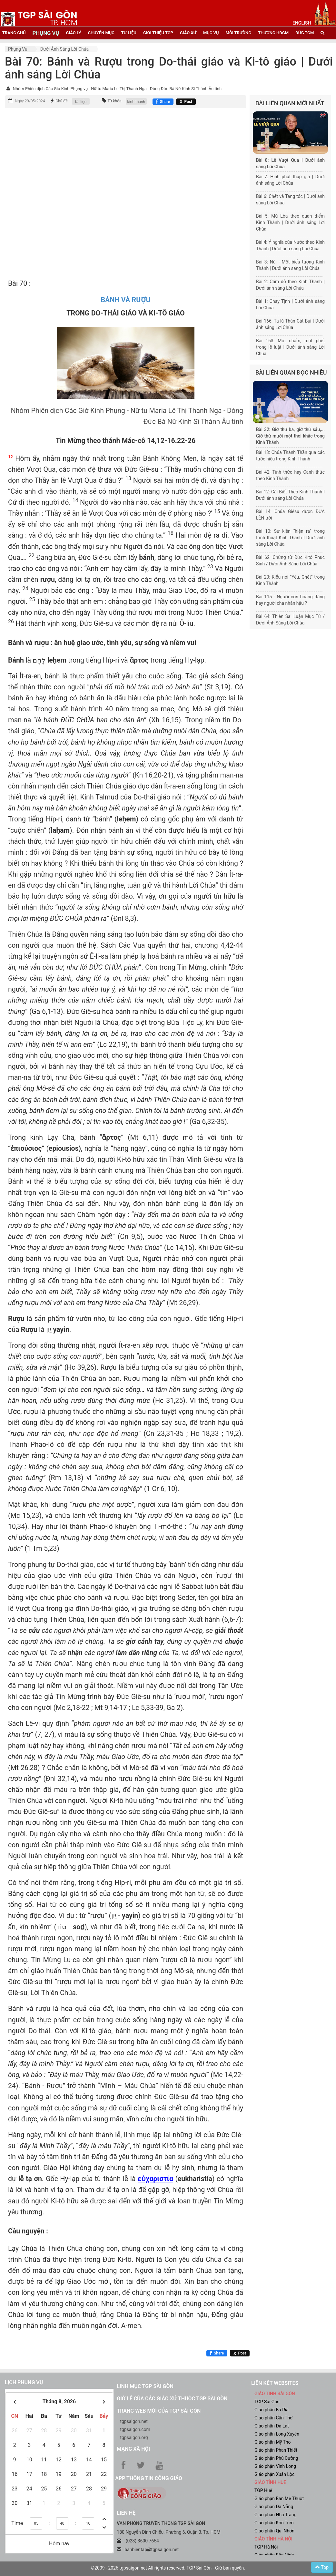 Image resolution: width=336 pixels, height=2576 pixels. What do you see at coordinates (80, 101) in the screenshot?
I see `tài liệu` at bounding box center [80, 101].